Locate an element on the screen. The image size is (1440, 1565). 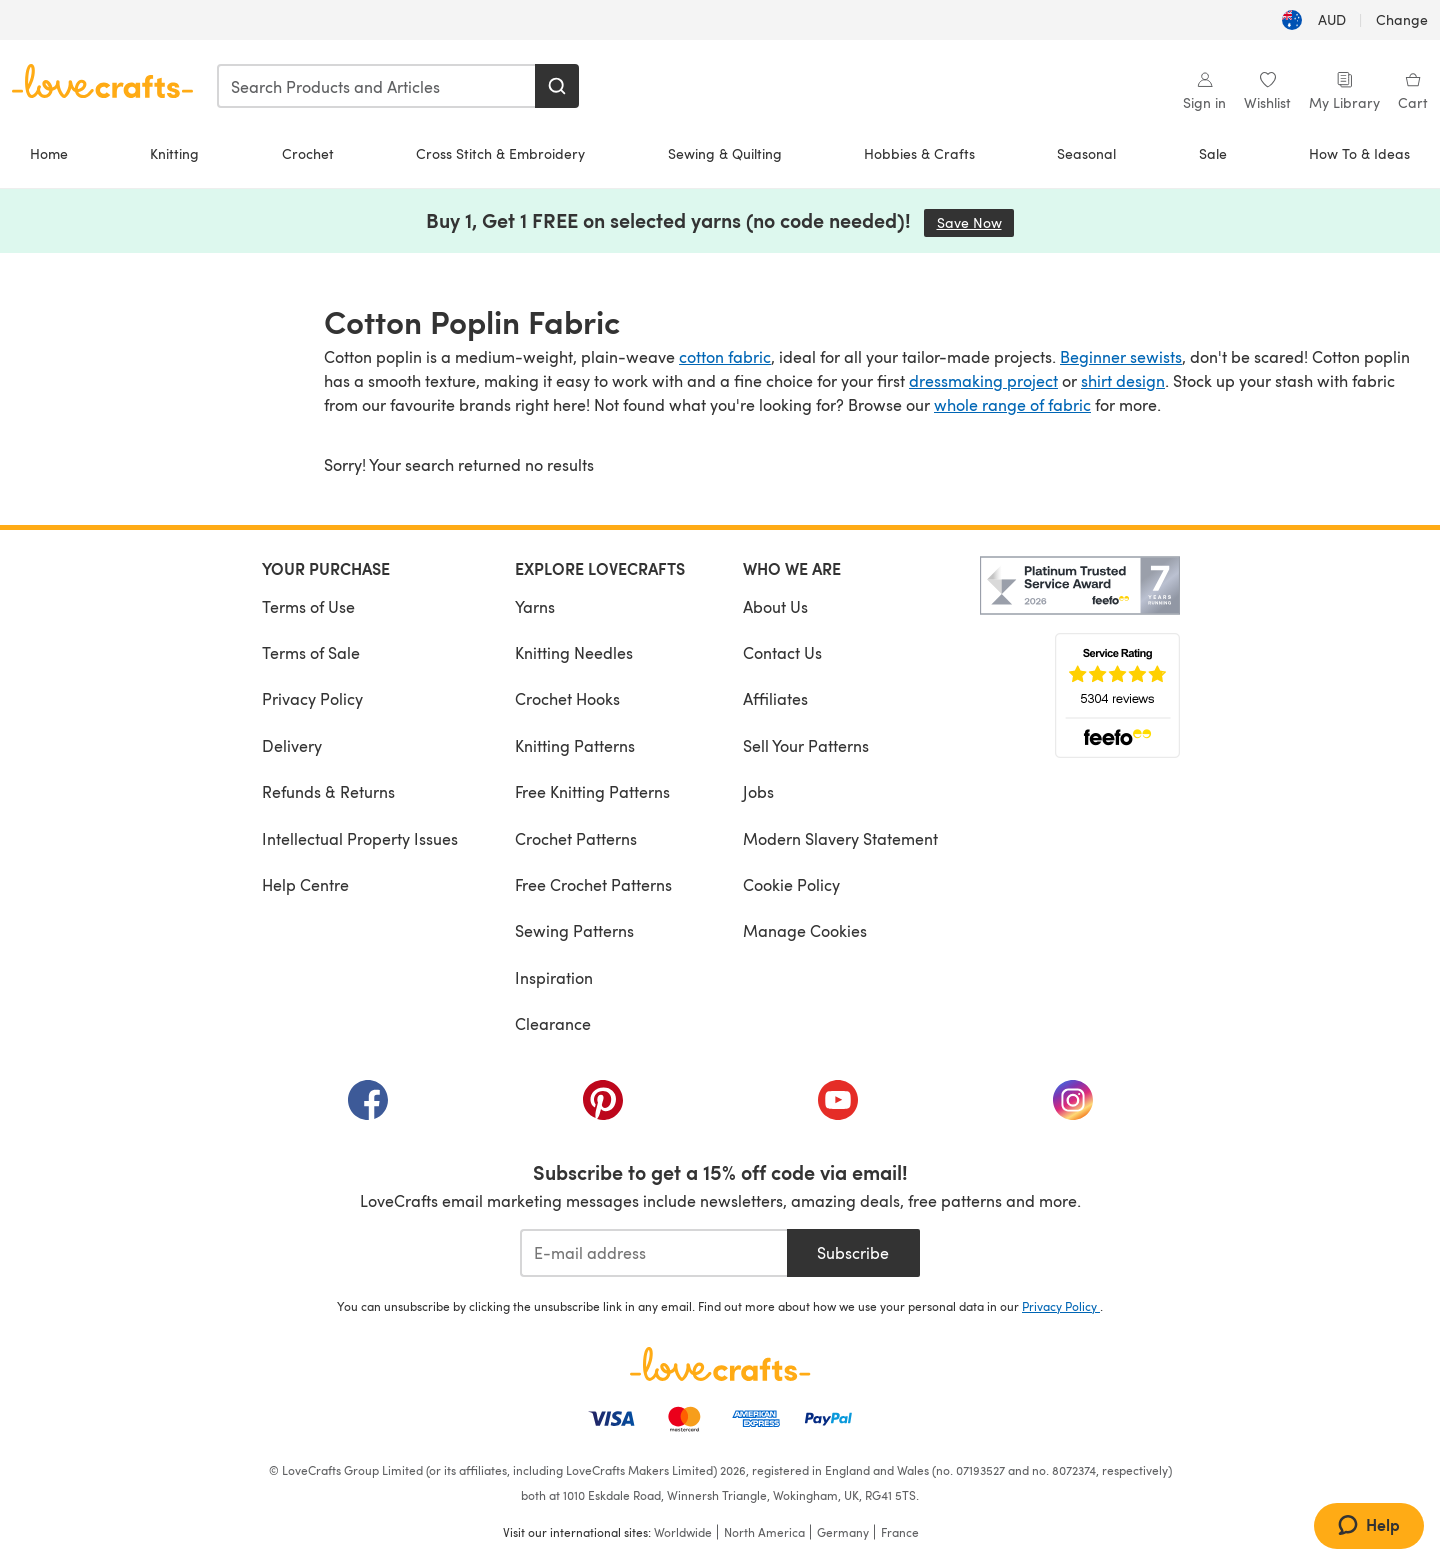
Intellectual Property Issues is located at coordinates (360, 838).